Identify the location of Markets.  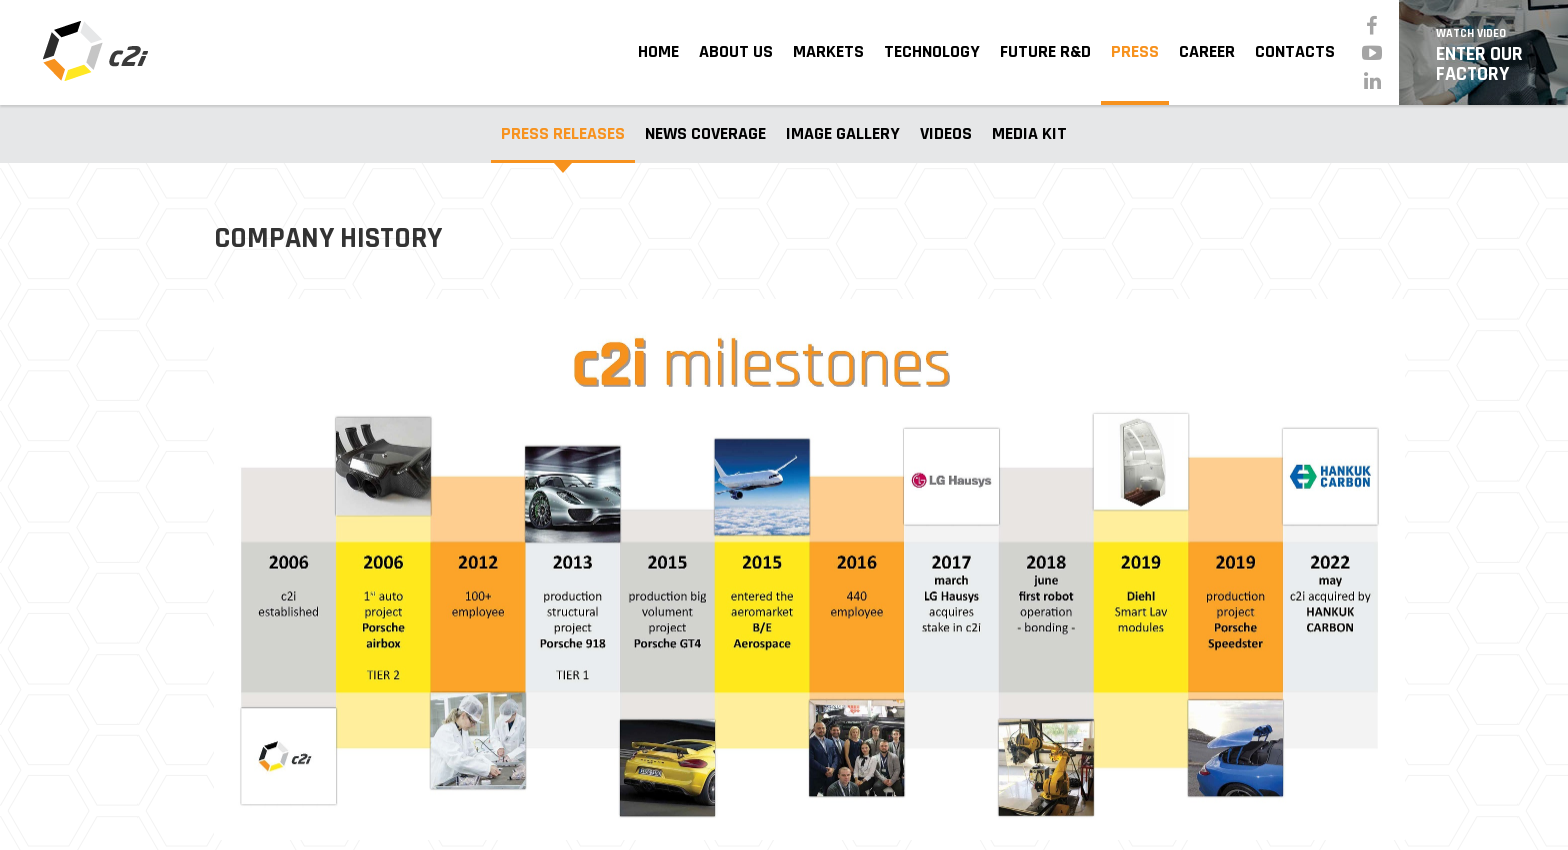
(828, 51).